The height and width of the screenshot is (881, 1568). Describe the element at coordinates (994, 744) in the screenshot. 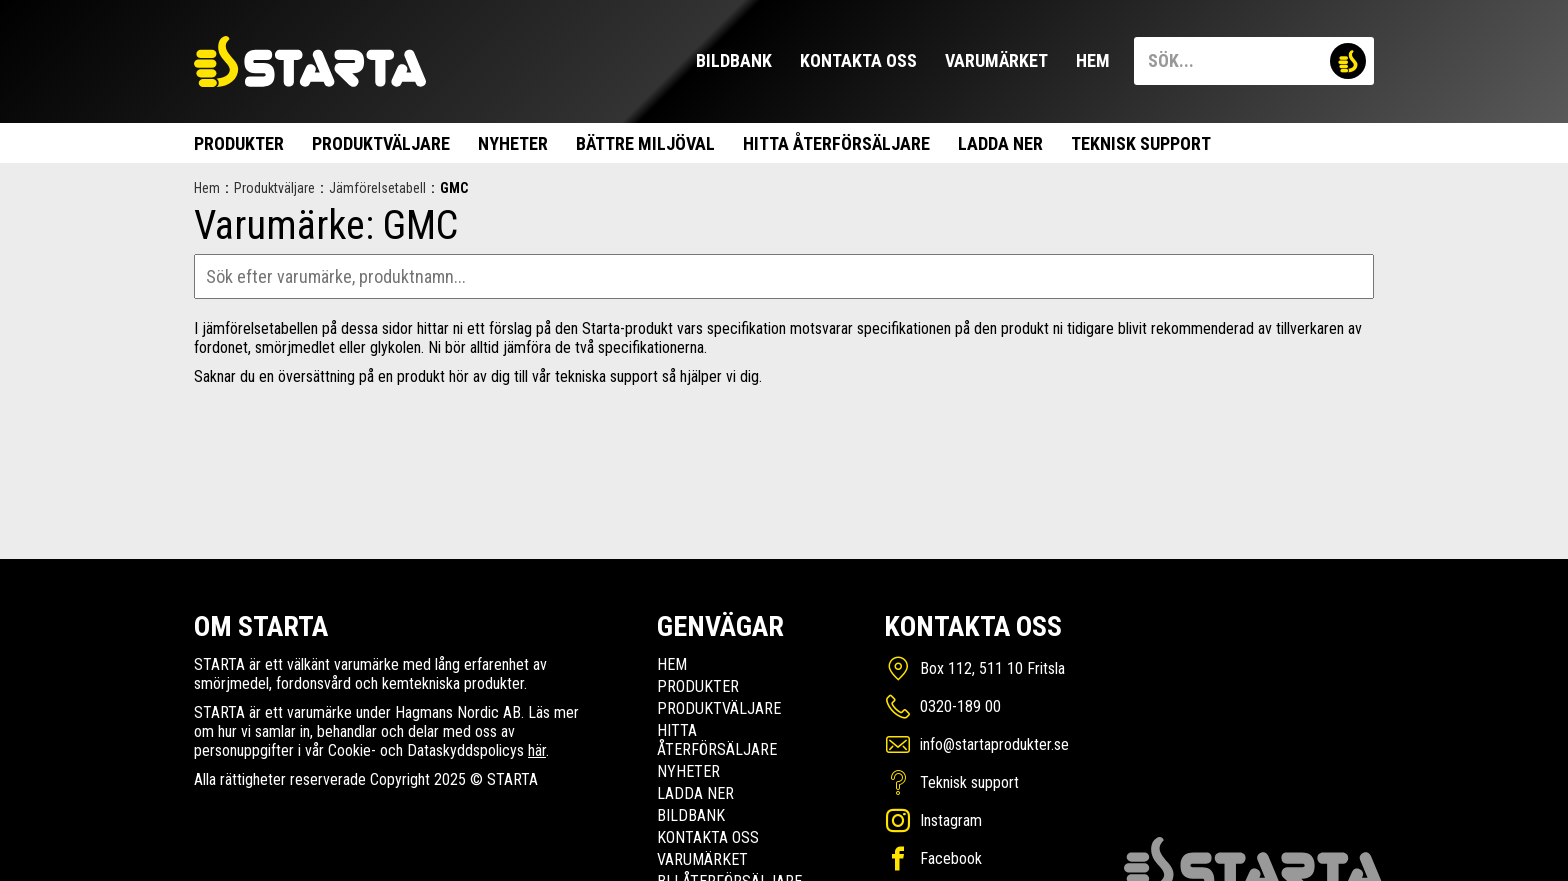

I see `info@startaprodukter.se` at that location.